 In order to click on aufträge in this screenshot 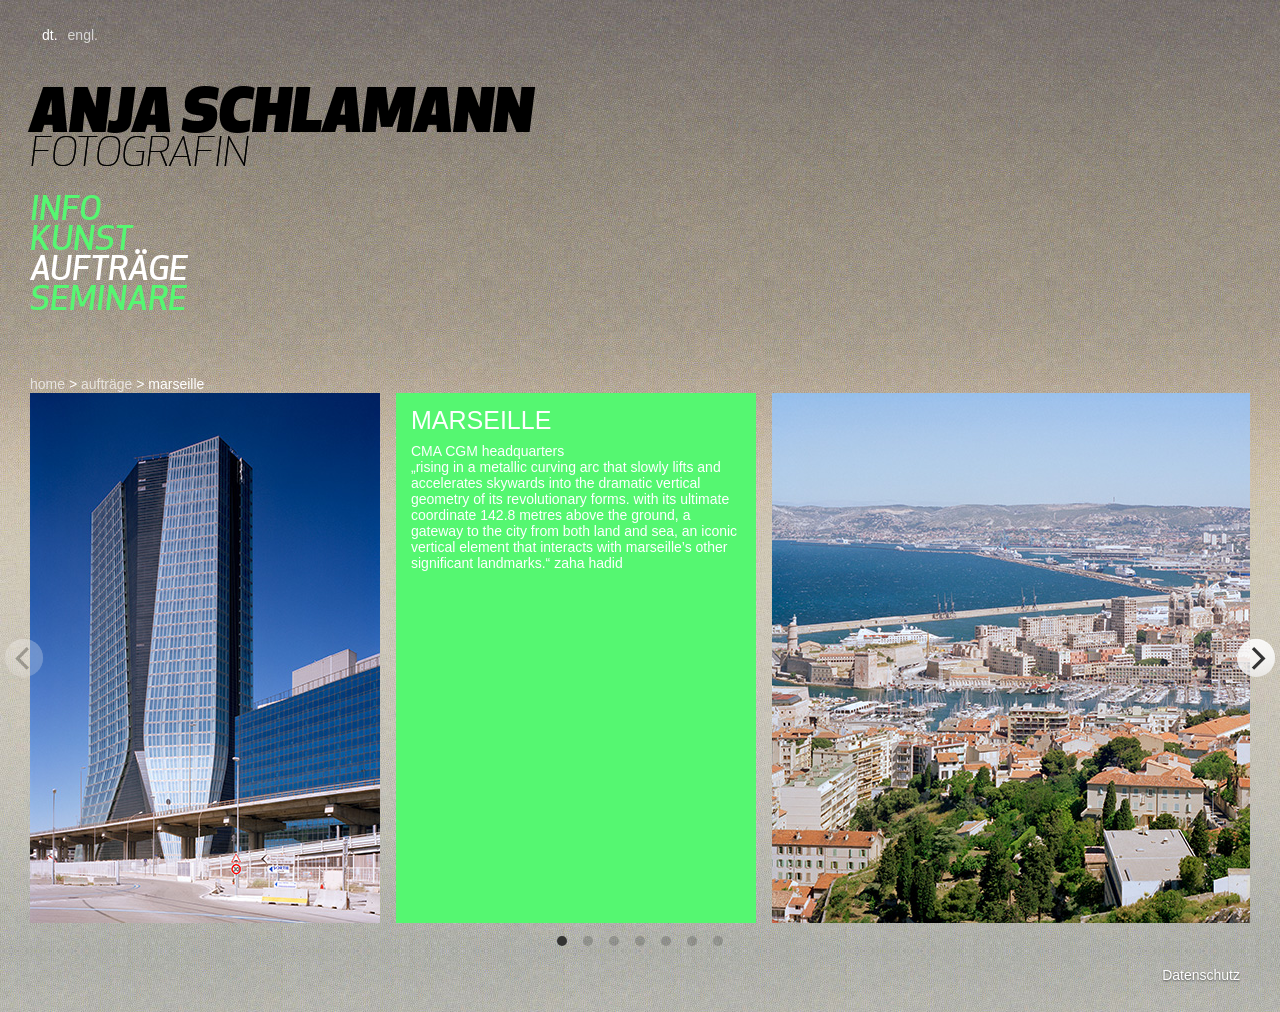, I will do `click(109, 268)`.